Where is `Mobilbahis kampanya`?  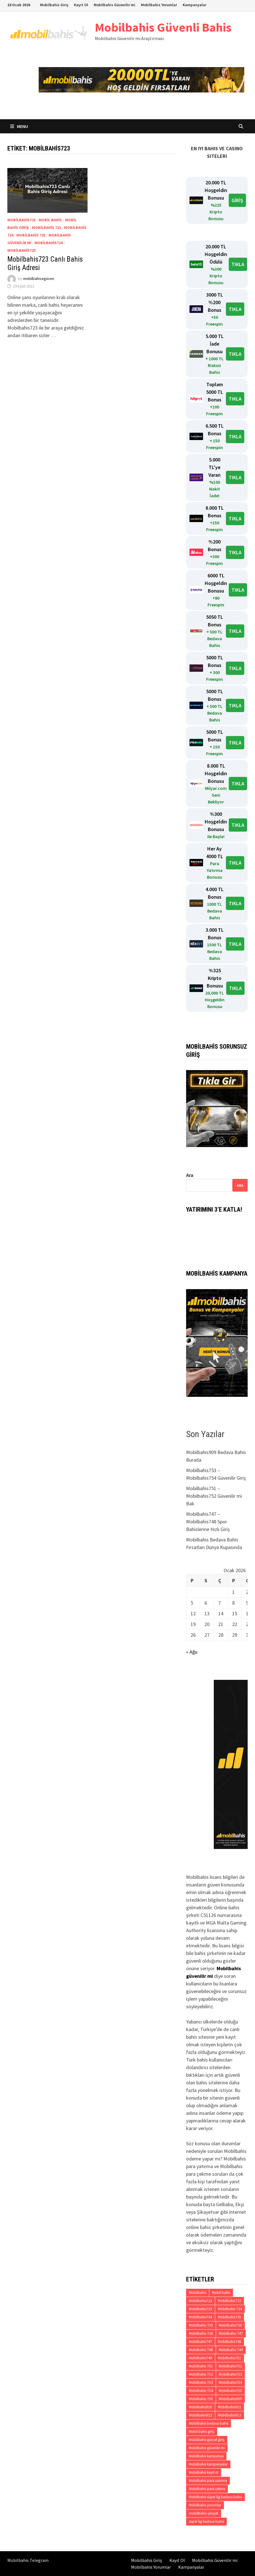 Mobilbahis kampanya is located at coordinates (206, 2456).